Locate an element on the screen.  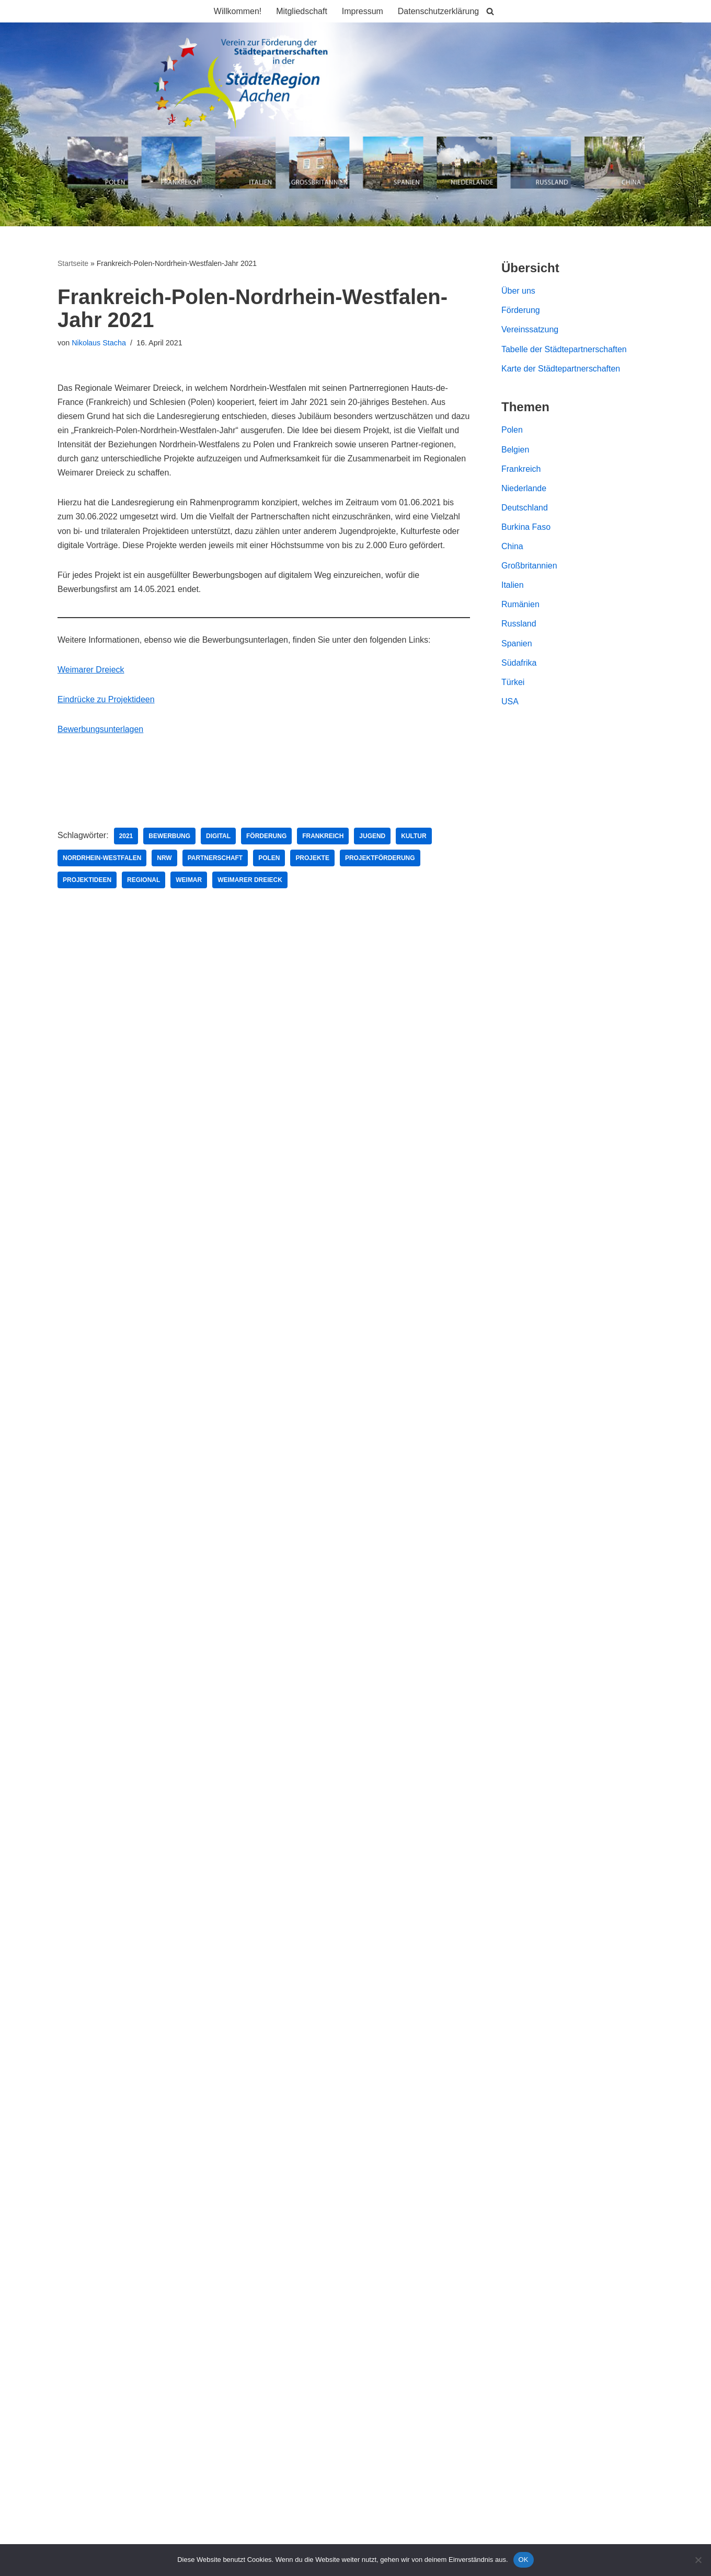
Türkei is located at coordinates (512, 683).